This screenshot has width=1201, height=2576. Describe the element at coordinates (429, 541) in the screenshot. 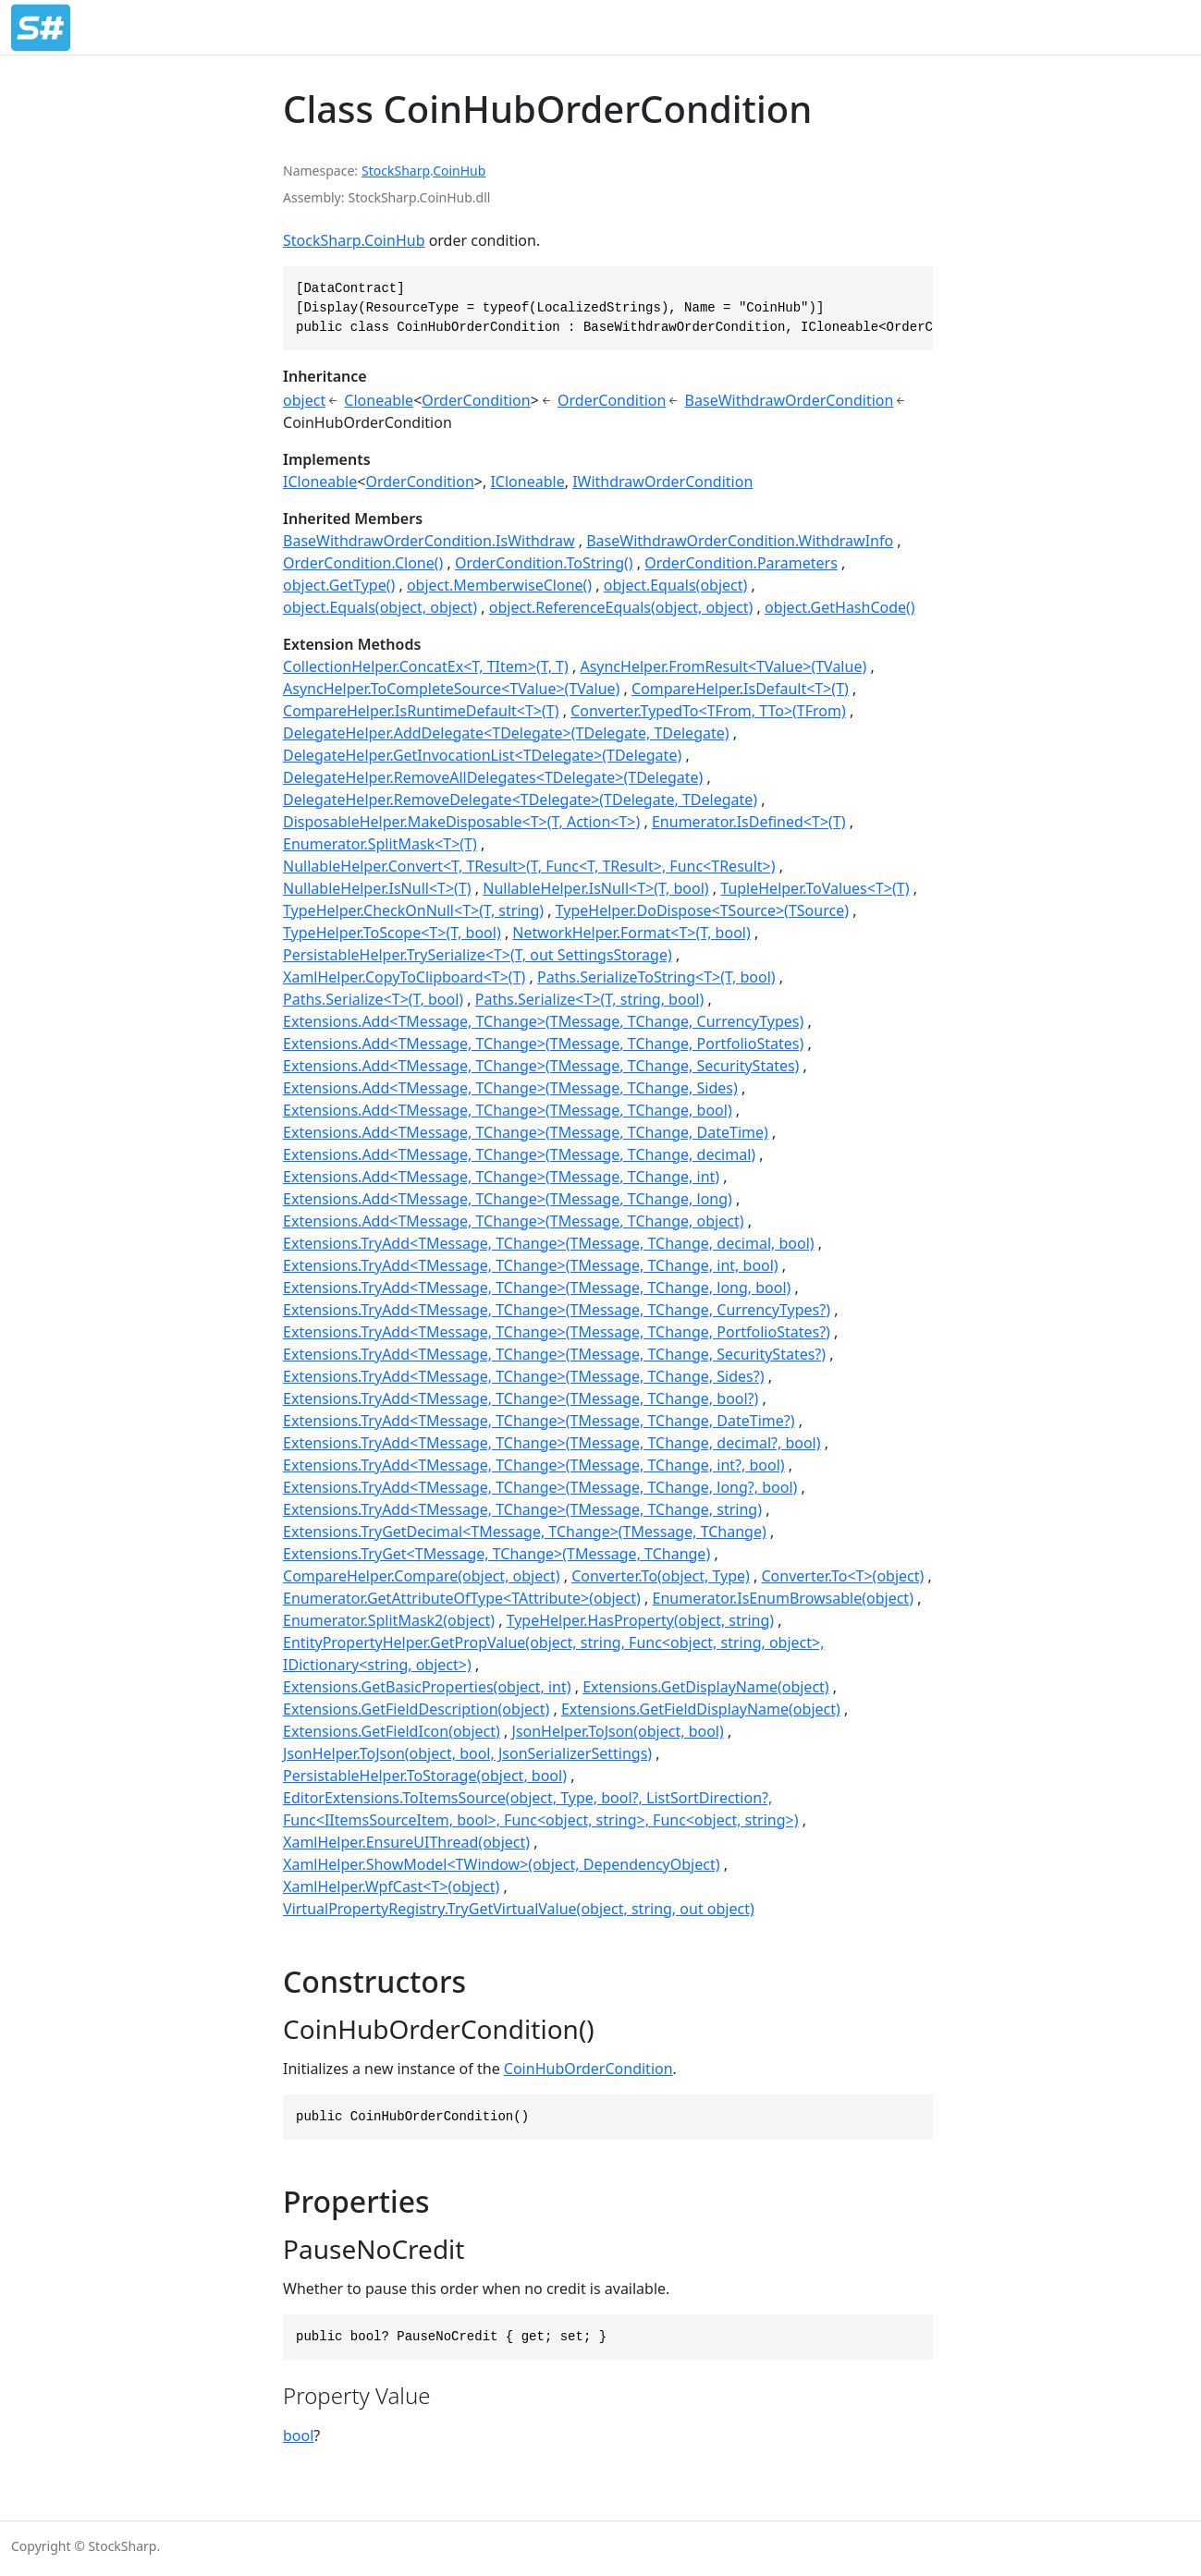

I see `BaseWithdrawOrderCondition.IsWithdraw` at that location.